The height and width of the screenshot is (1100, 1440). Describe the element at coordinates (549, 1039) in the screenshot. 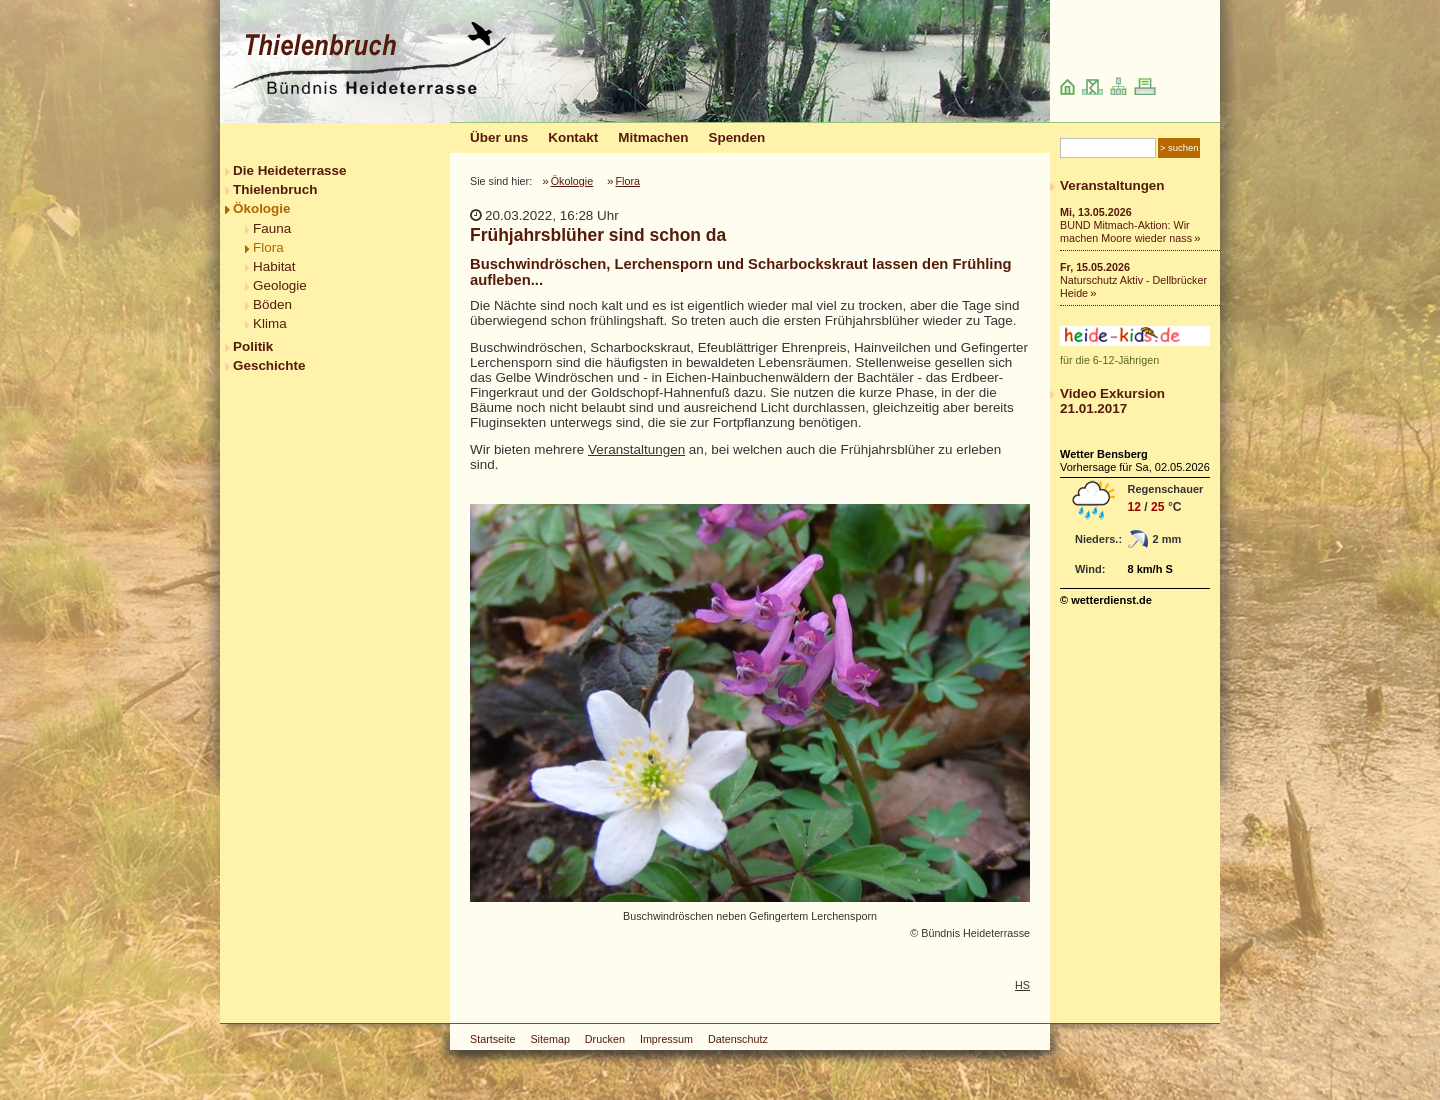

I see `Sitemap` at that location.